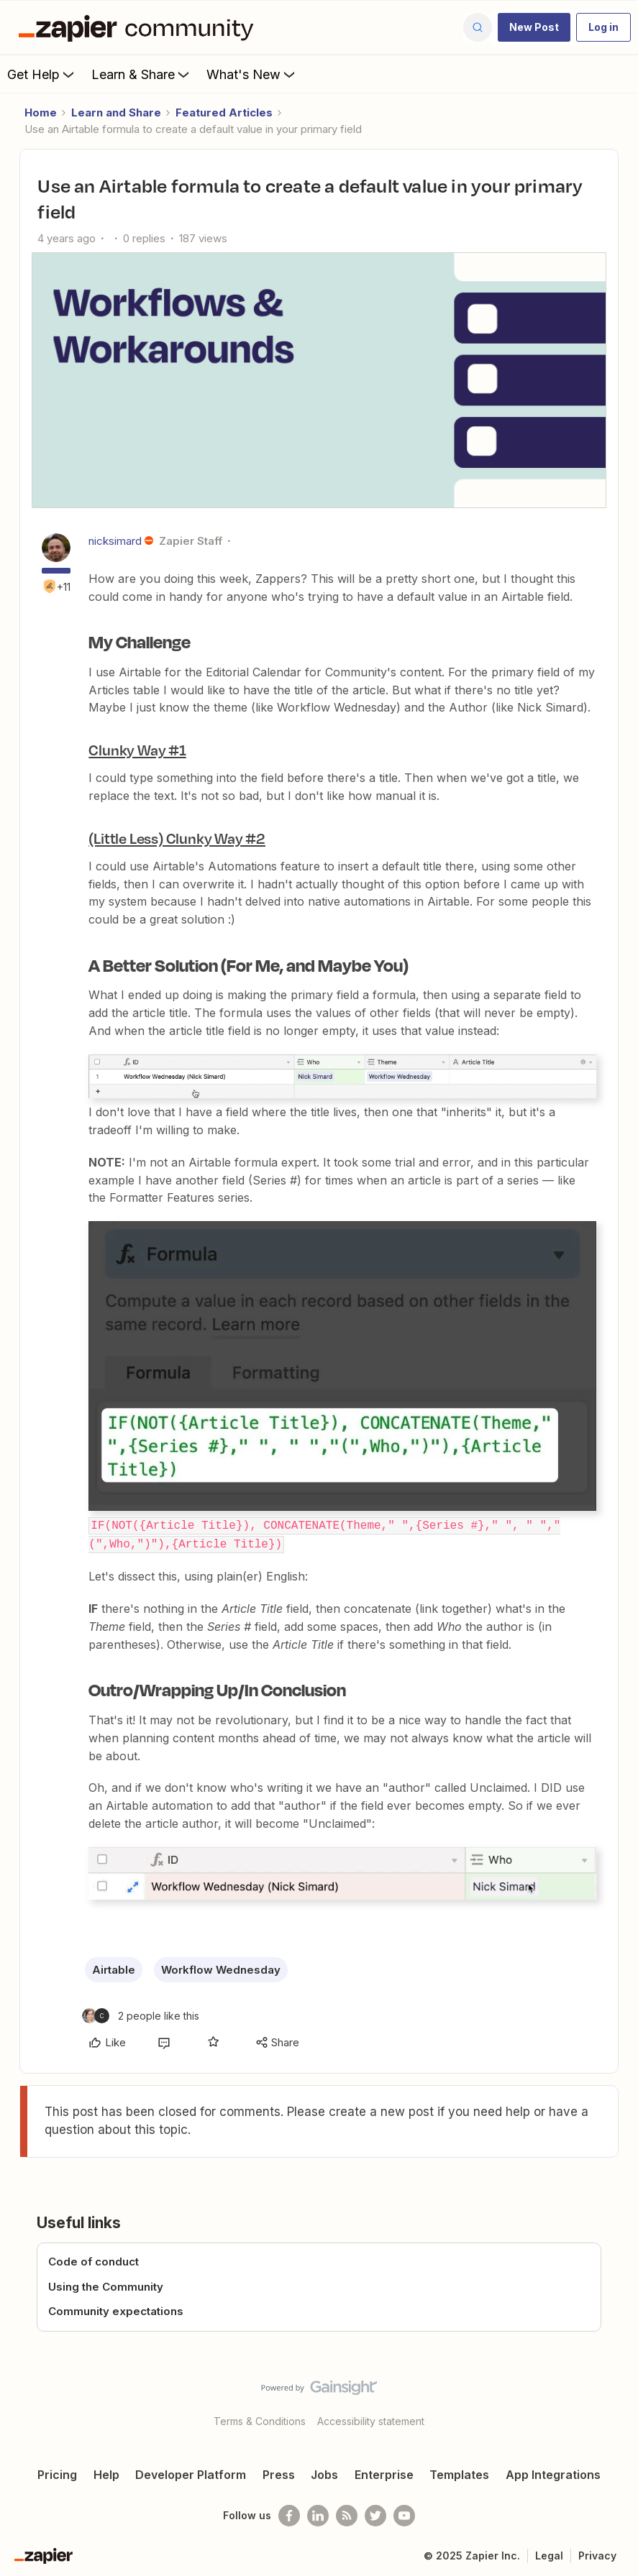  Describe the element at coordinates (221, 1968) in the screenshot. I see `Workflow Wednesday` at that location.